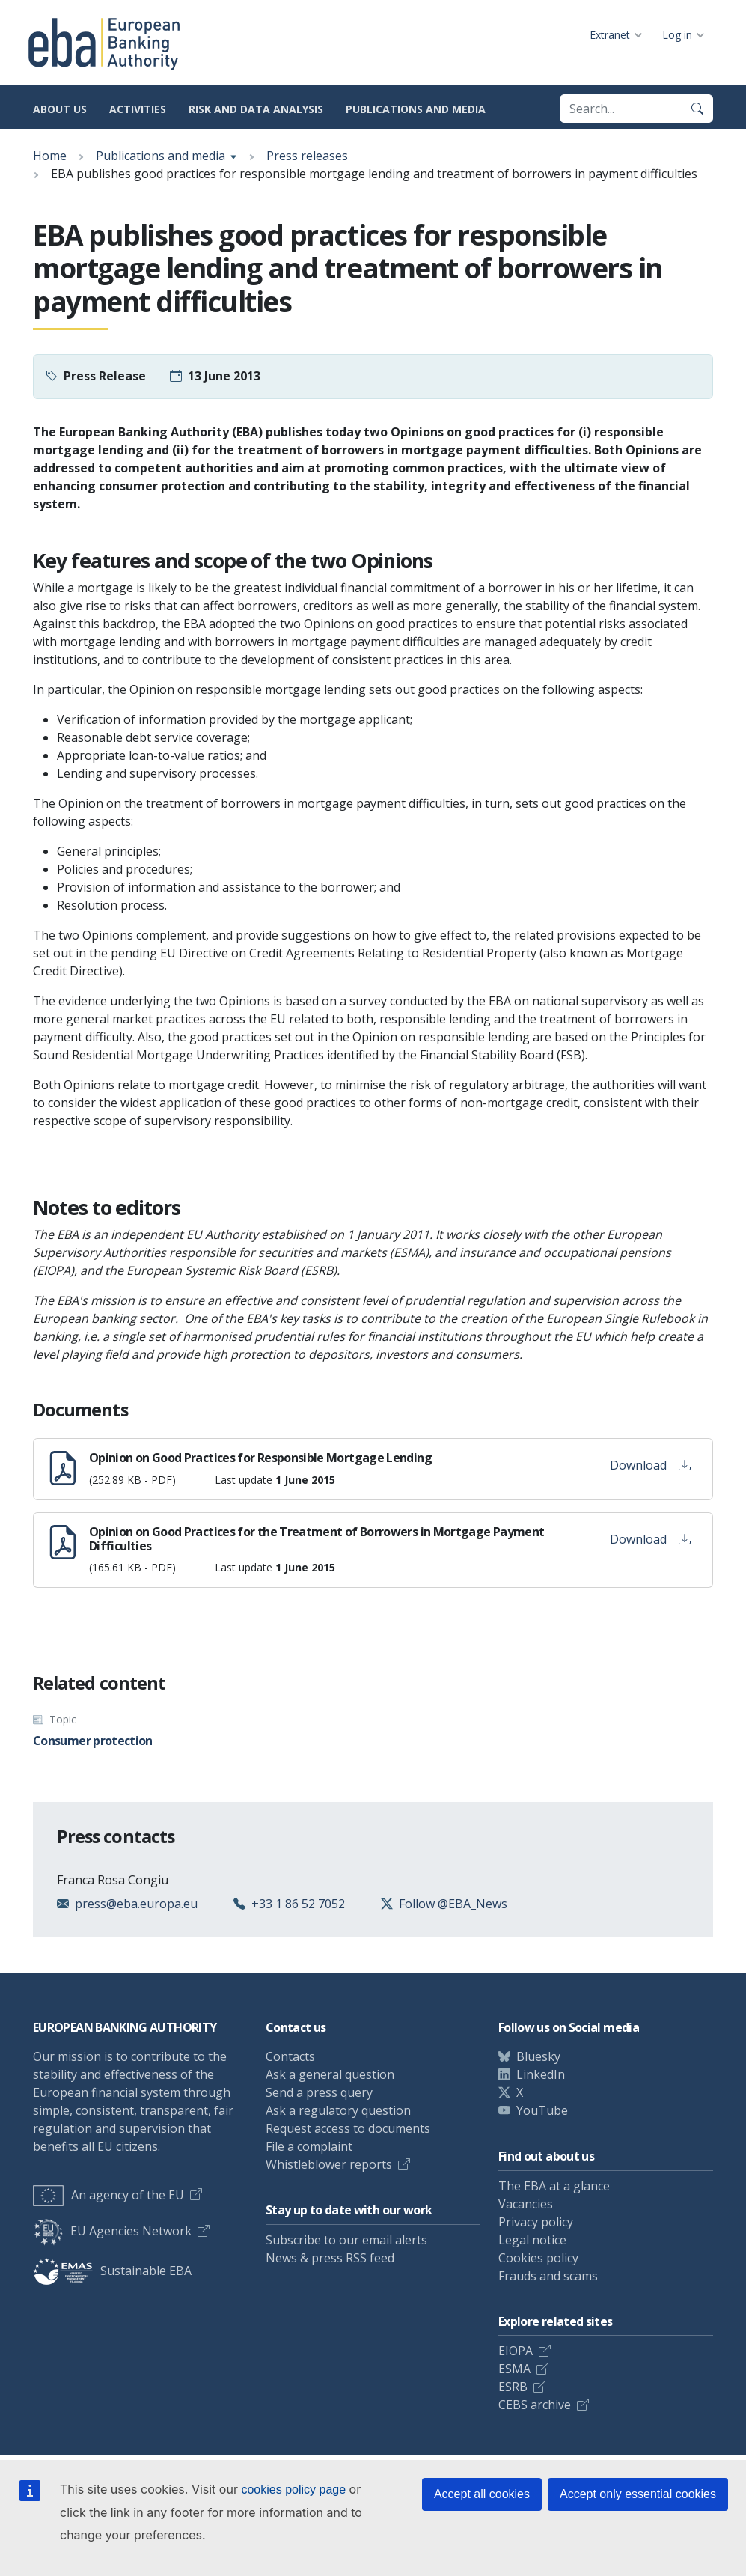 The width and height of the screenshot is (746, 2576). Describe the element at coordinates (534, 2404) in the screenshot. I see `CEBS archive` at that location.